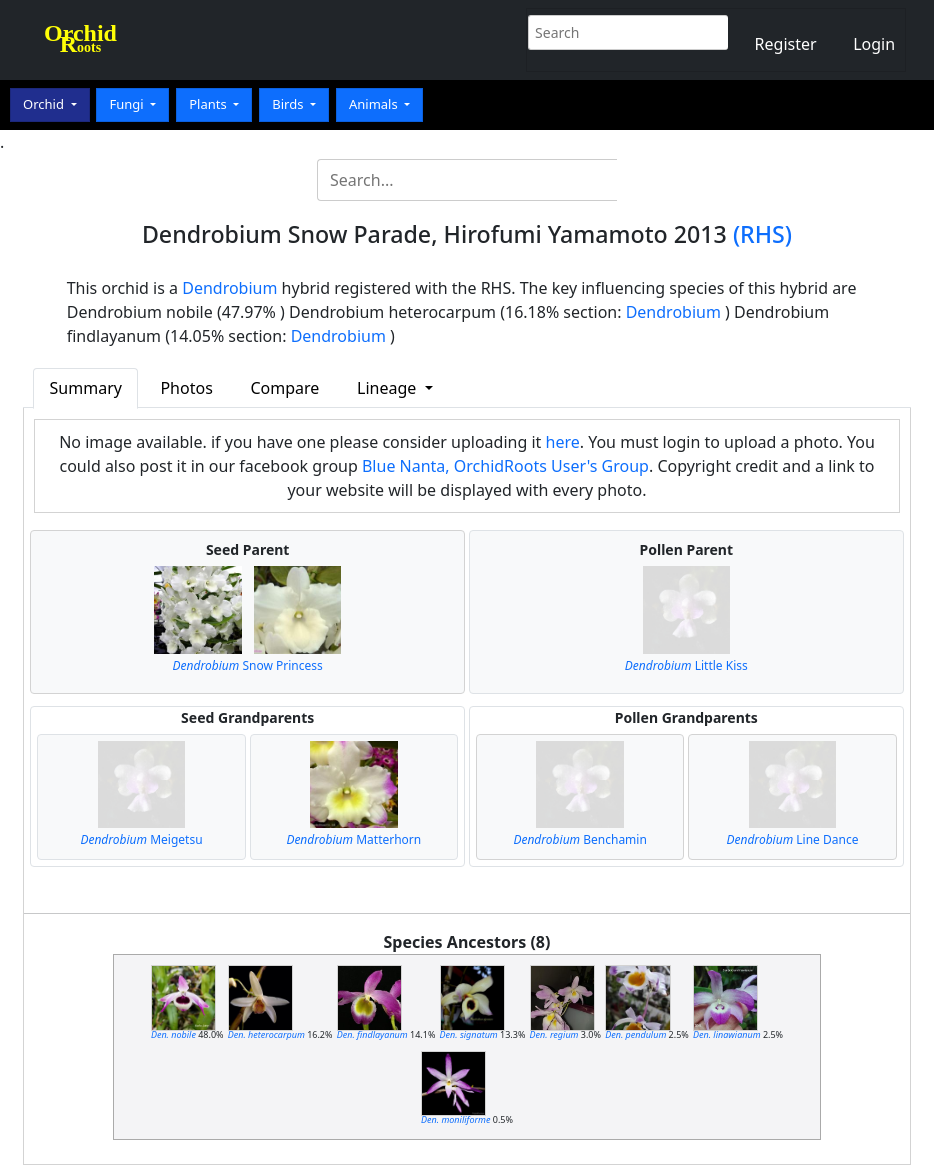 This screenshot has width=934, height=1165. I want to click on Snow Princess, so click(248, 665).